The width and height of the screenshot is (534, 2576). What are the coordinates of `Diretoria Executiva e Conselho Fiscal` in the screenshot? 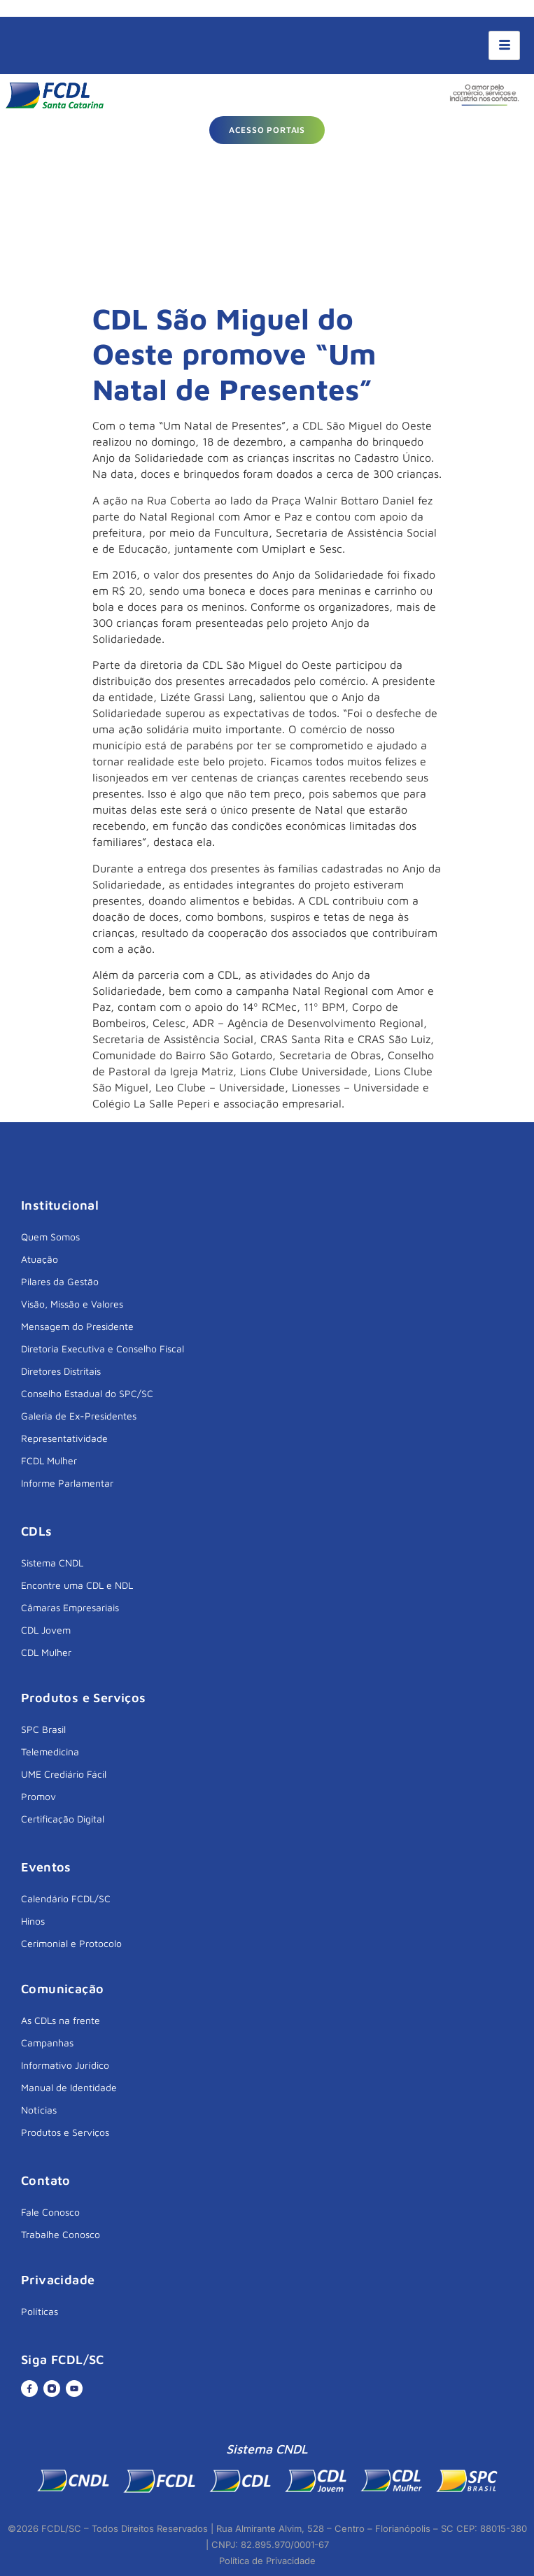 It's located at (102, 1348).